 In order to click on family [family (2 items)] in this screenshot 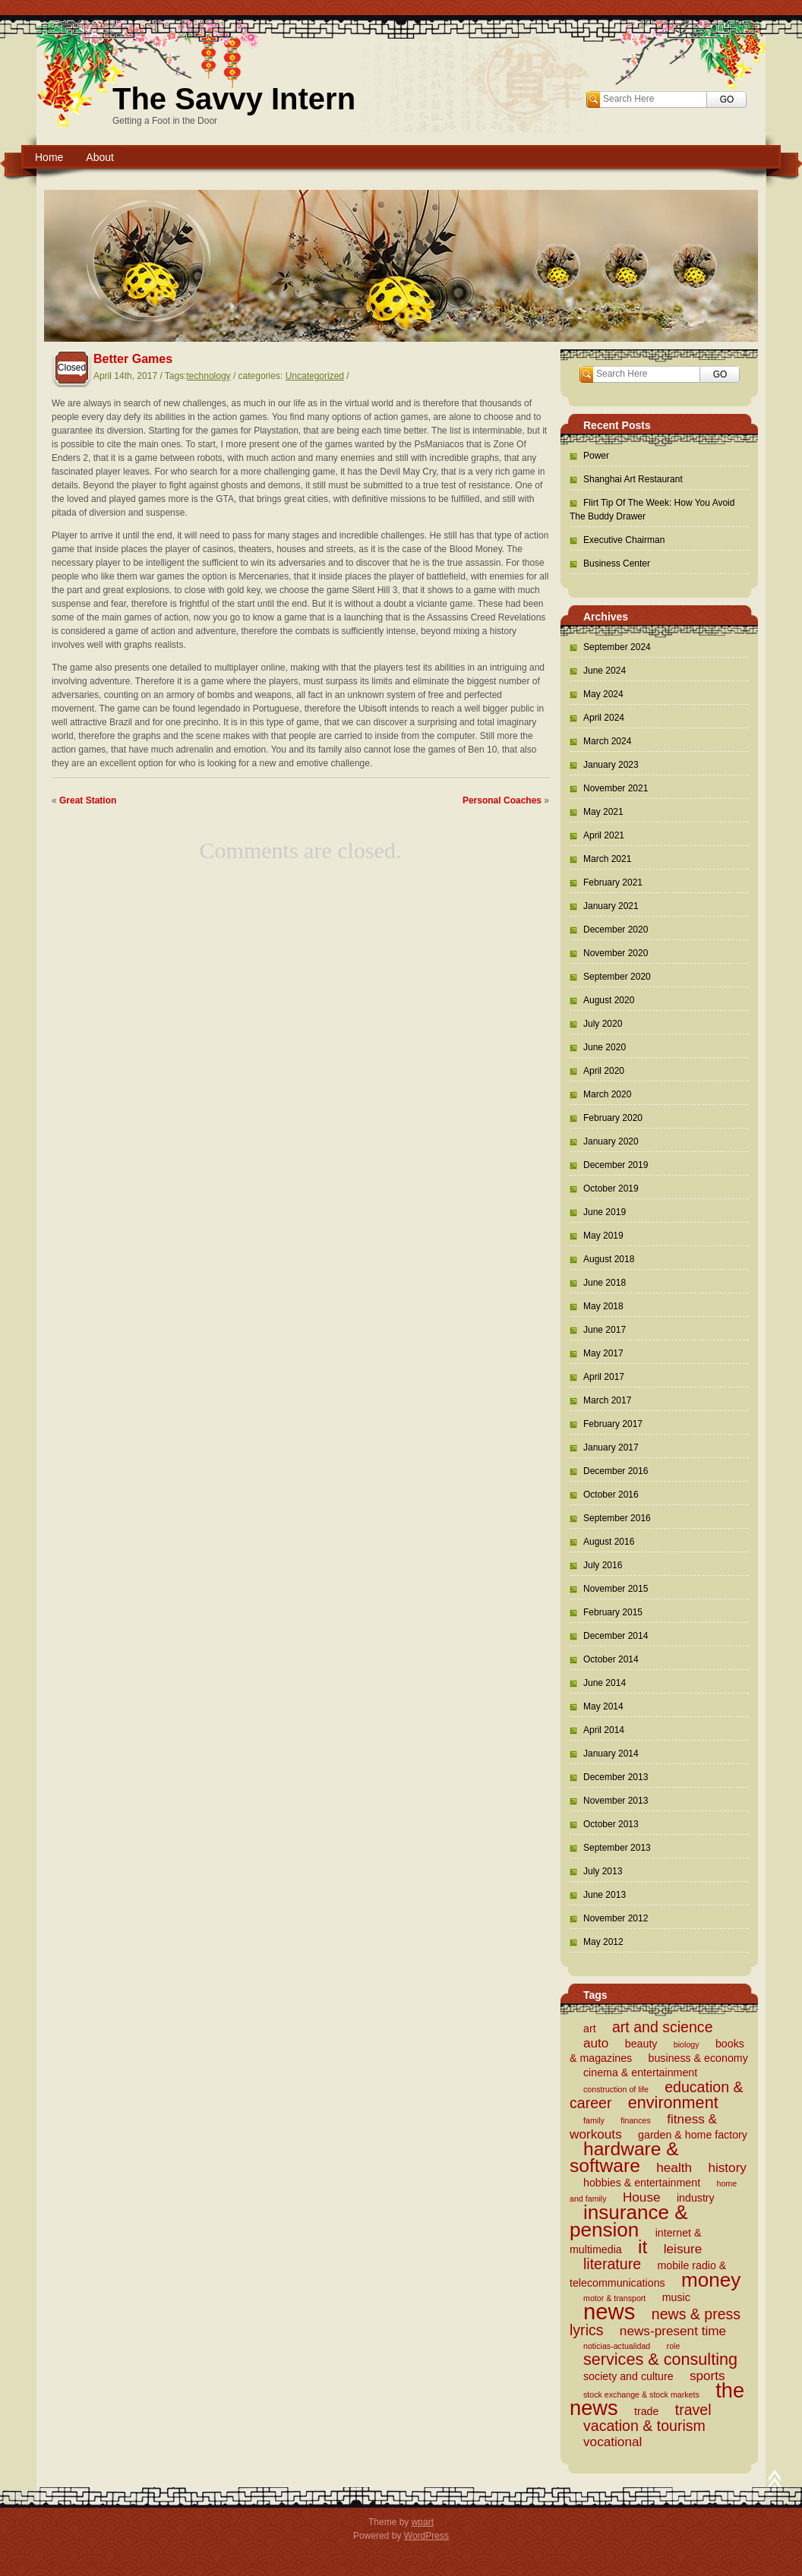, I will do `click(594, 2120)`.